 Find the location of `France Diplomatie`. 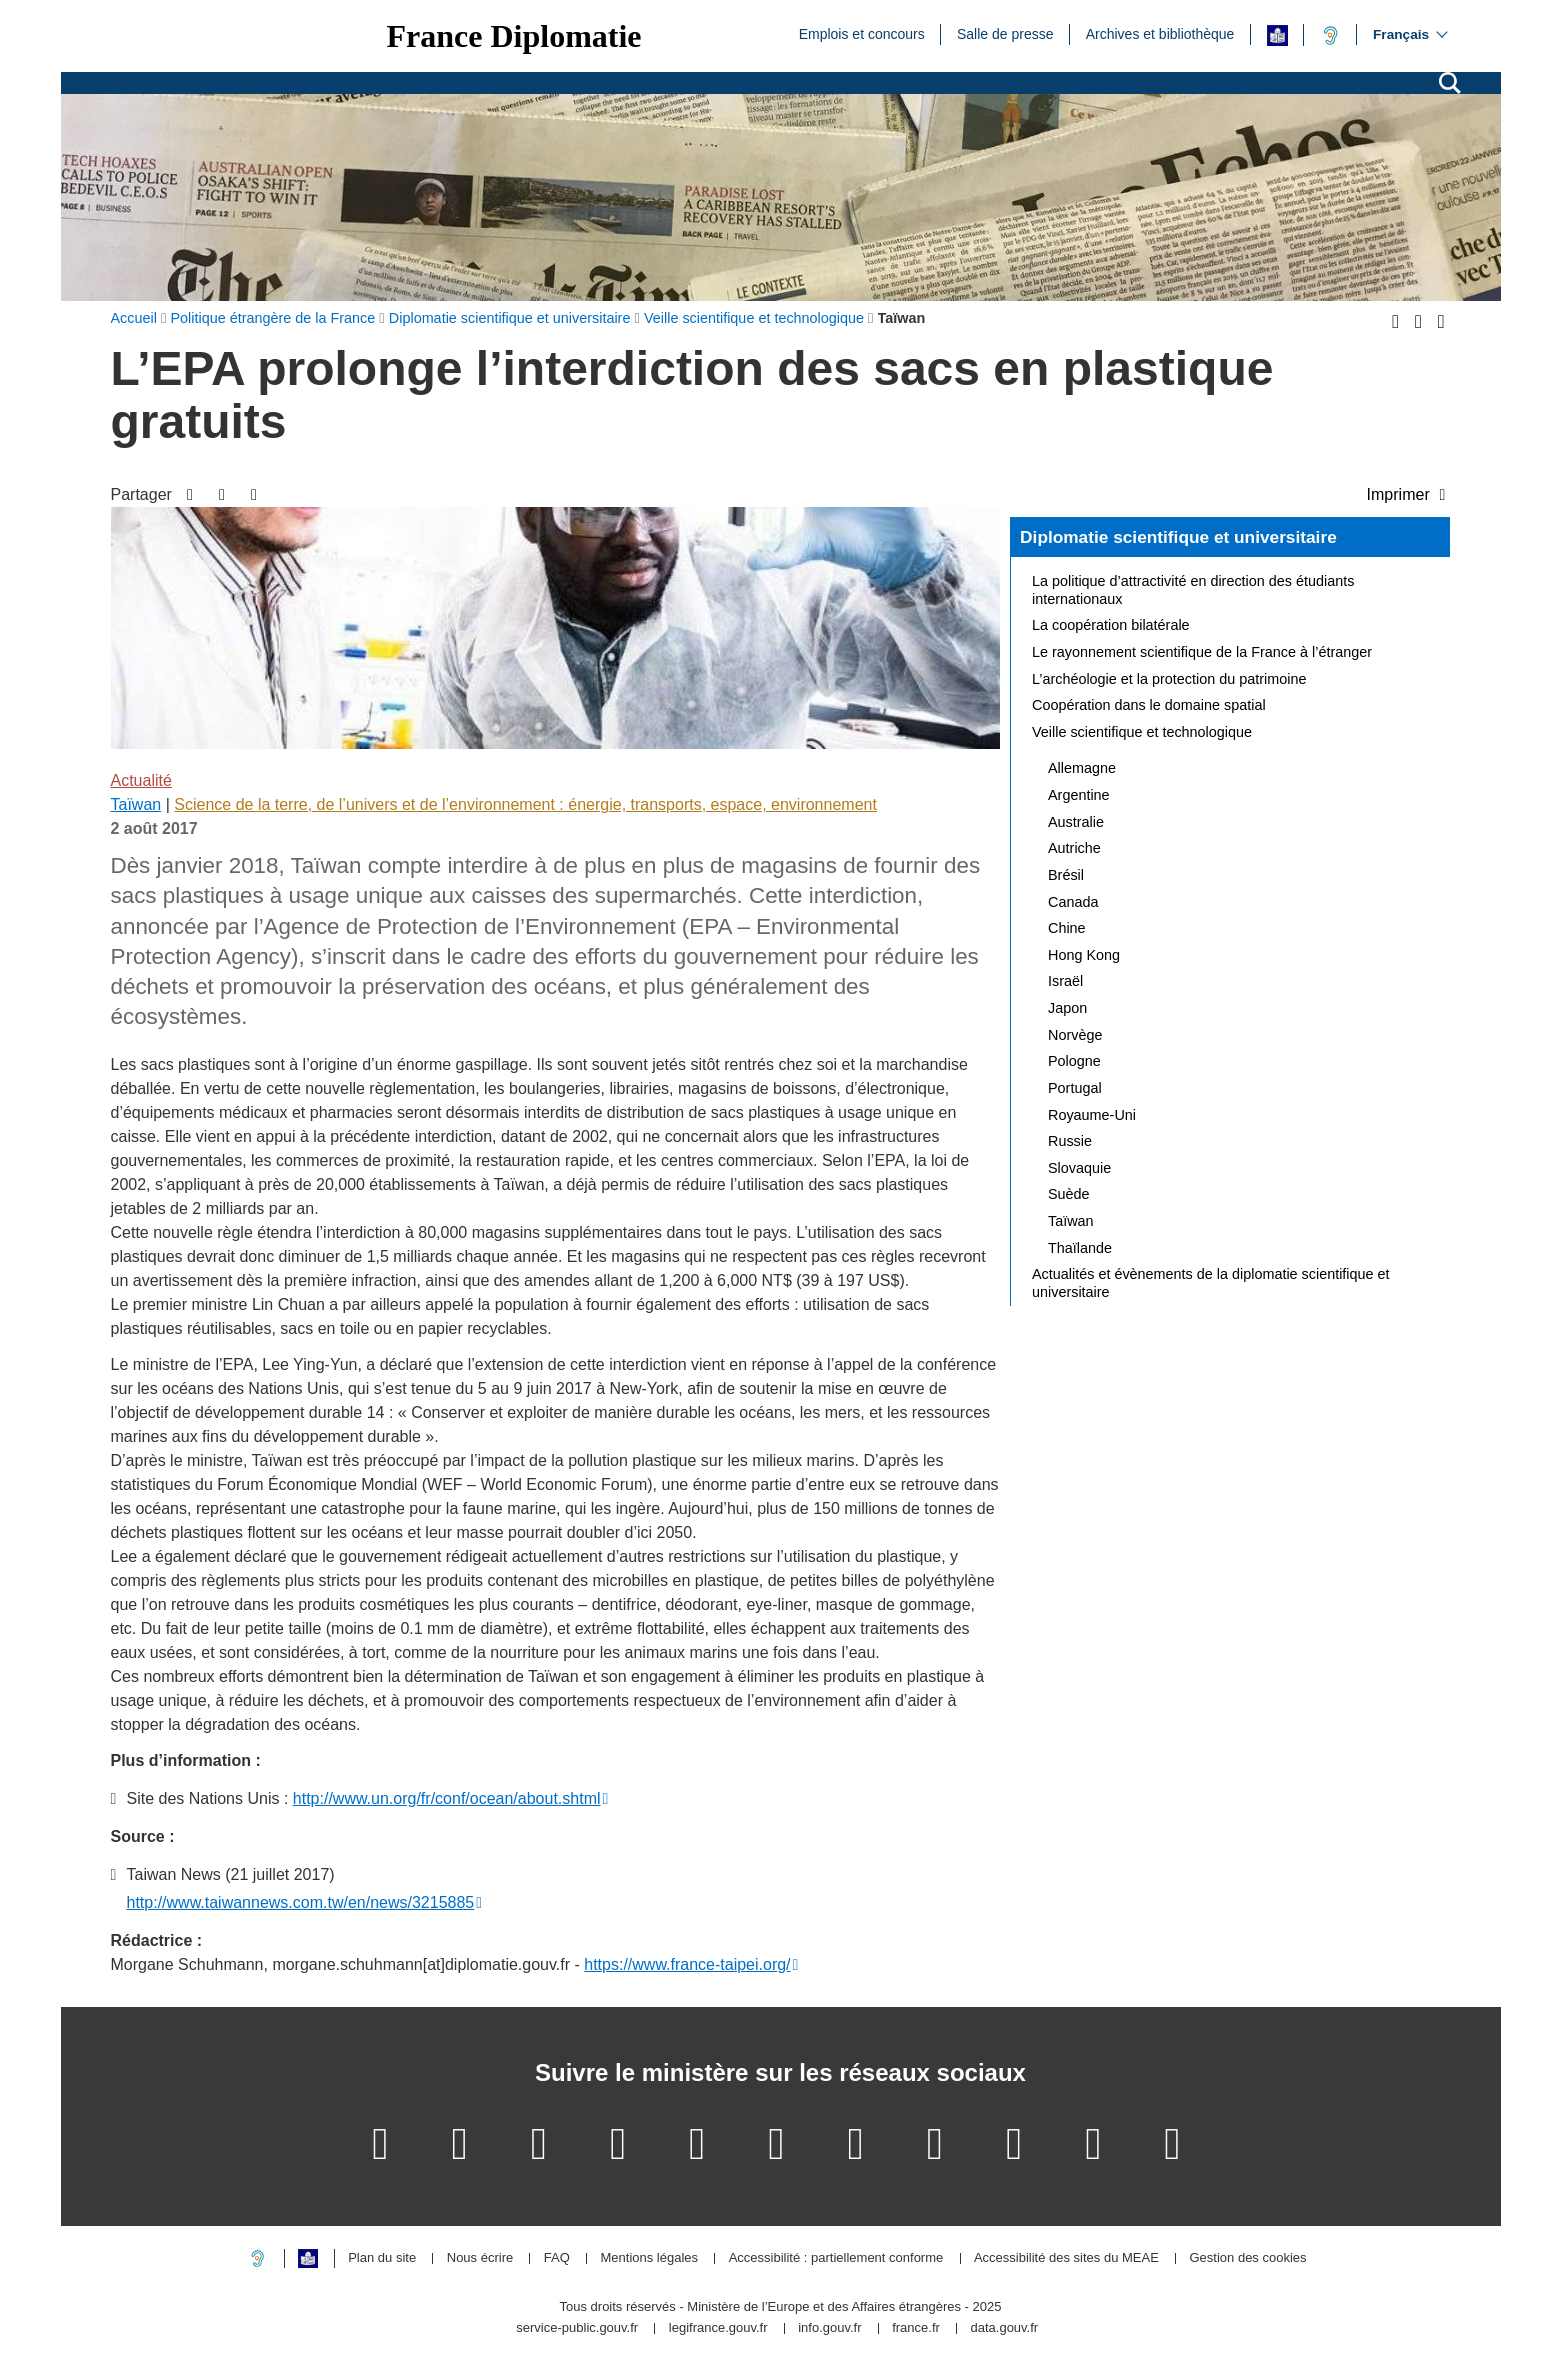

France Diplomatie is located at coordinates (514, 36).